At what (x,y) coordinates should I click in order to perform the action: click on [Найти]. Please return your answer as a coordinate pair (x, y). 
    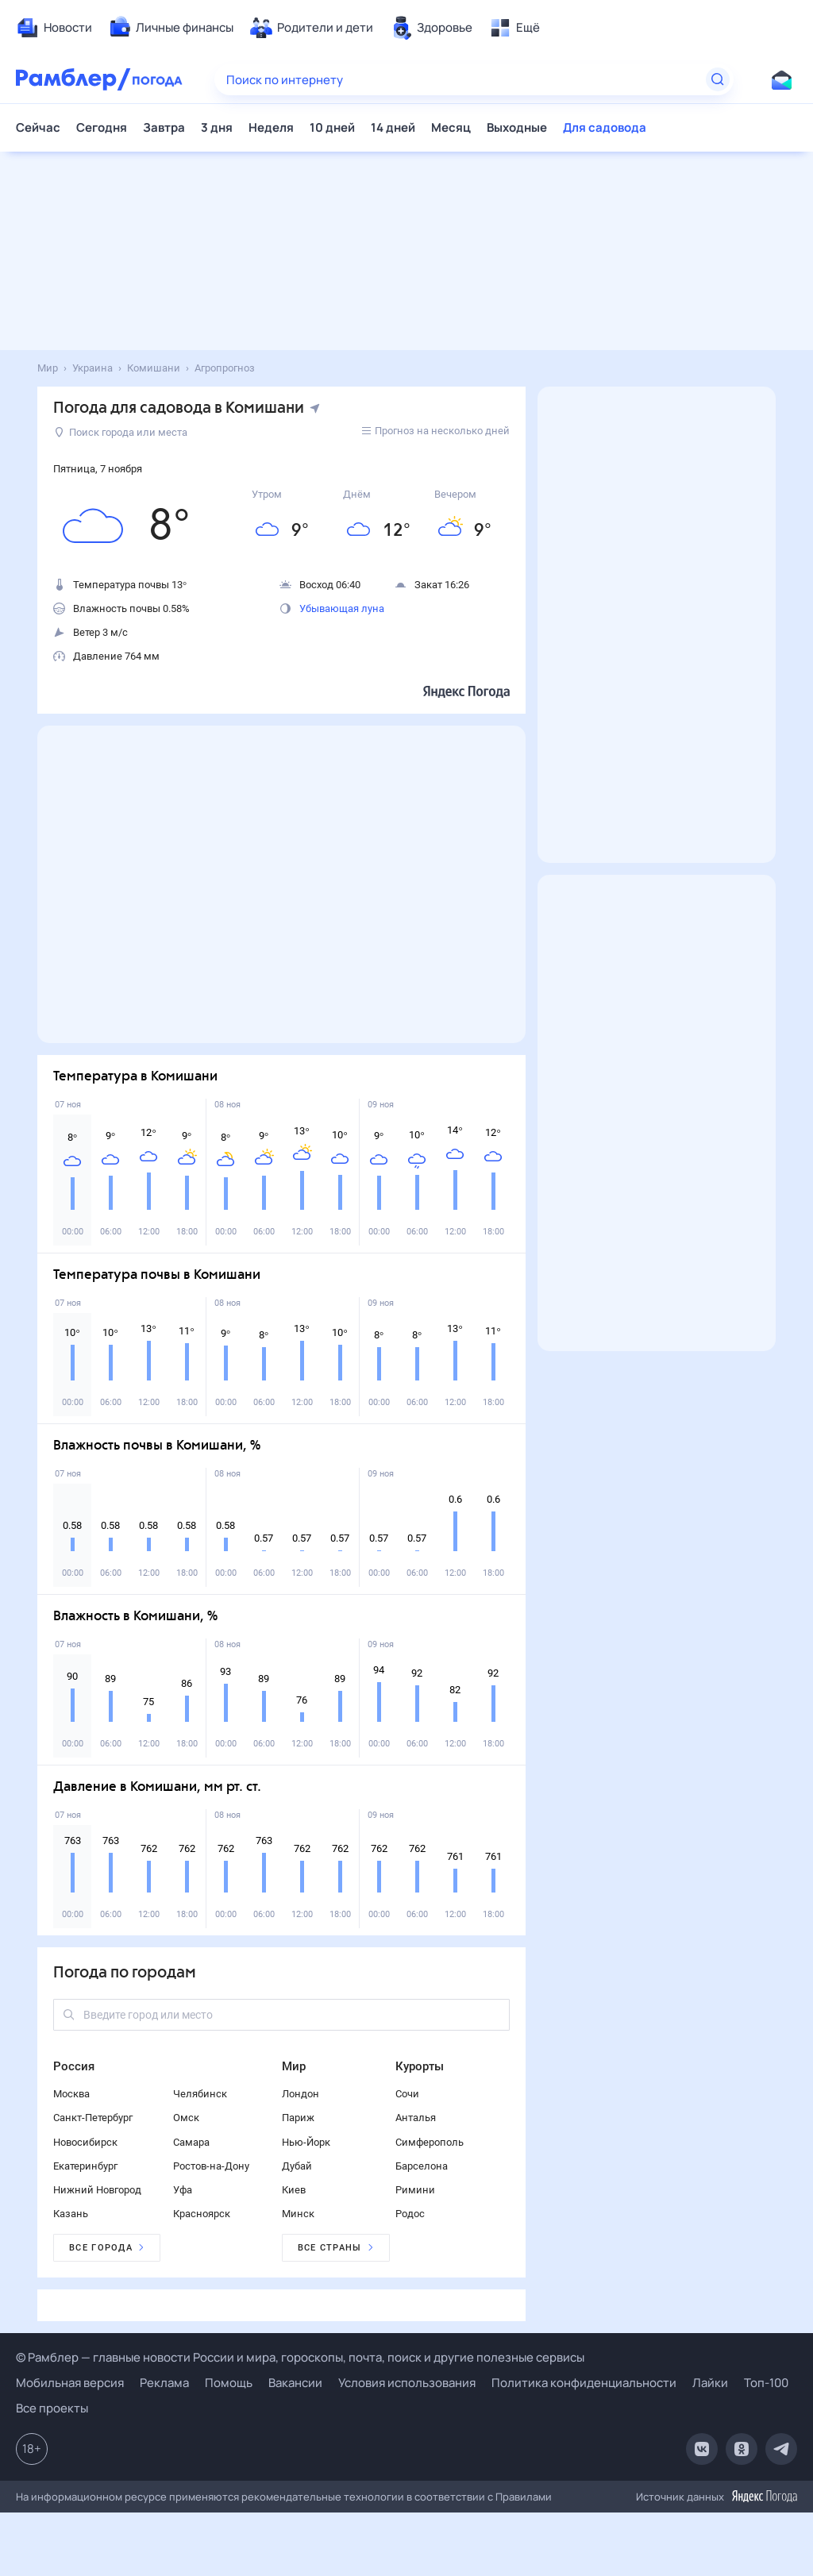
    Looking at the image, I should click on (718, 79).